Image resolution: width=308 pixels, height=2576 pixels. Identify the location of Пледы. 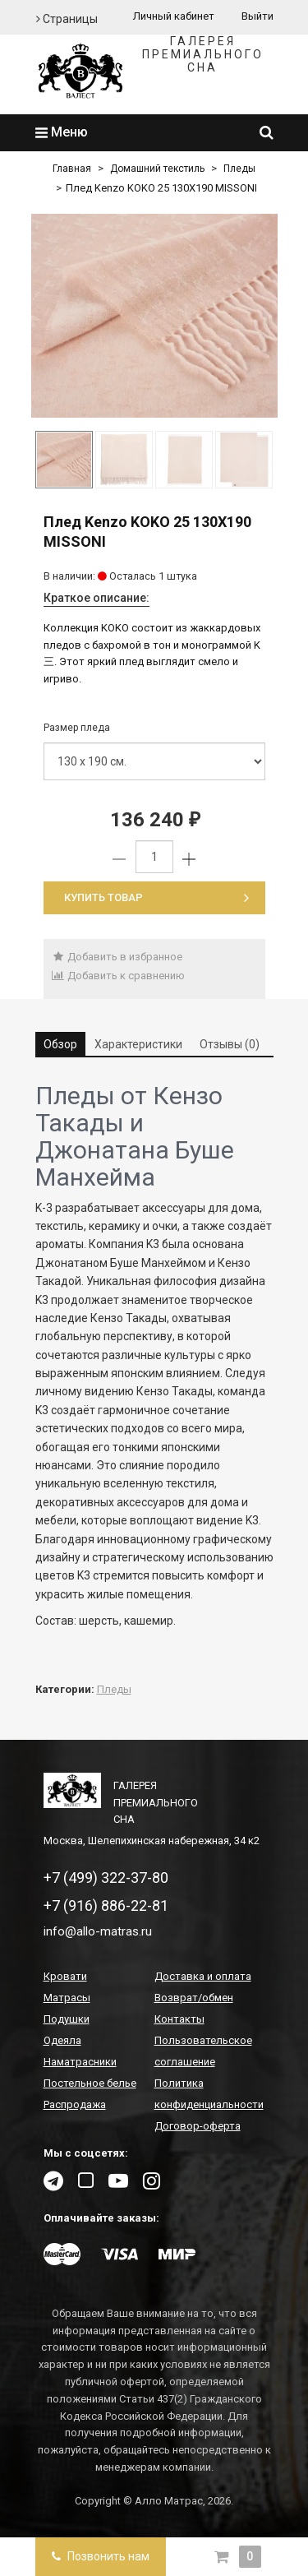
(239, 168).